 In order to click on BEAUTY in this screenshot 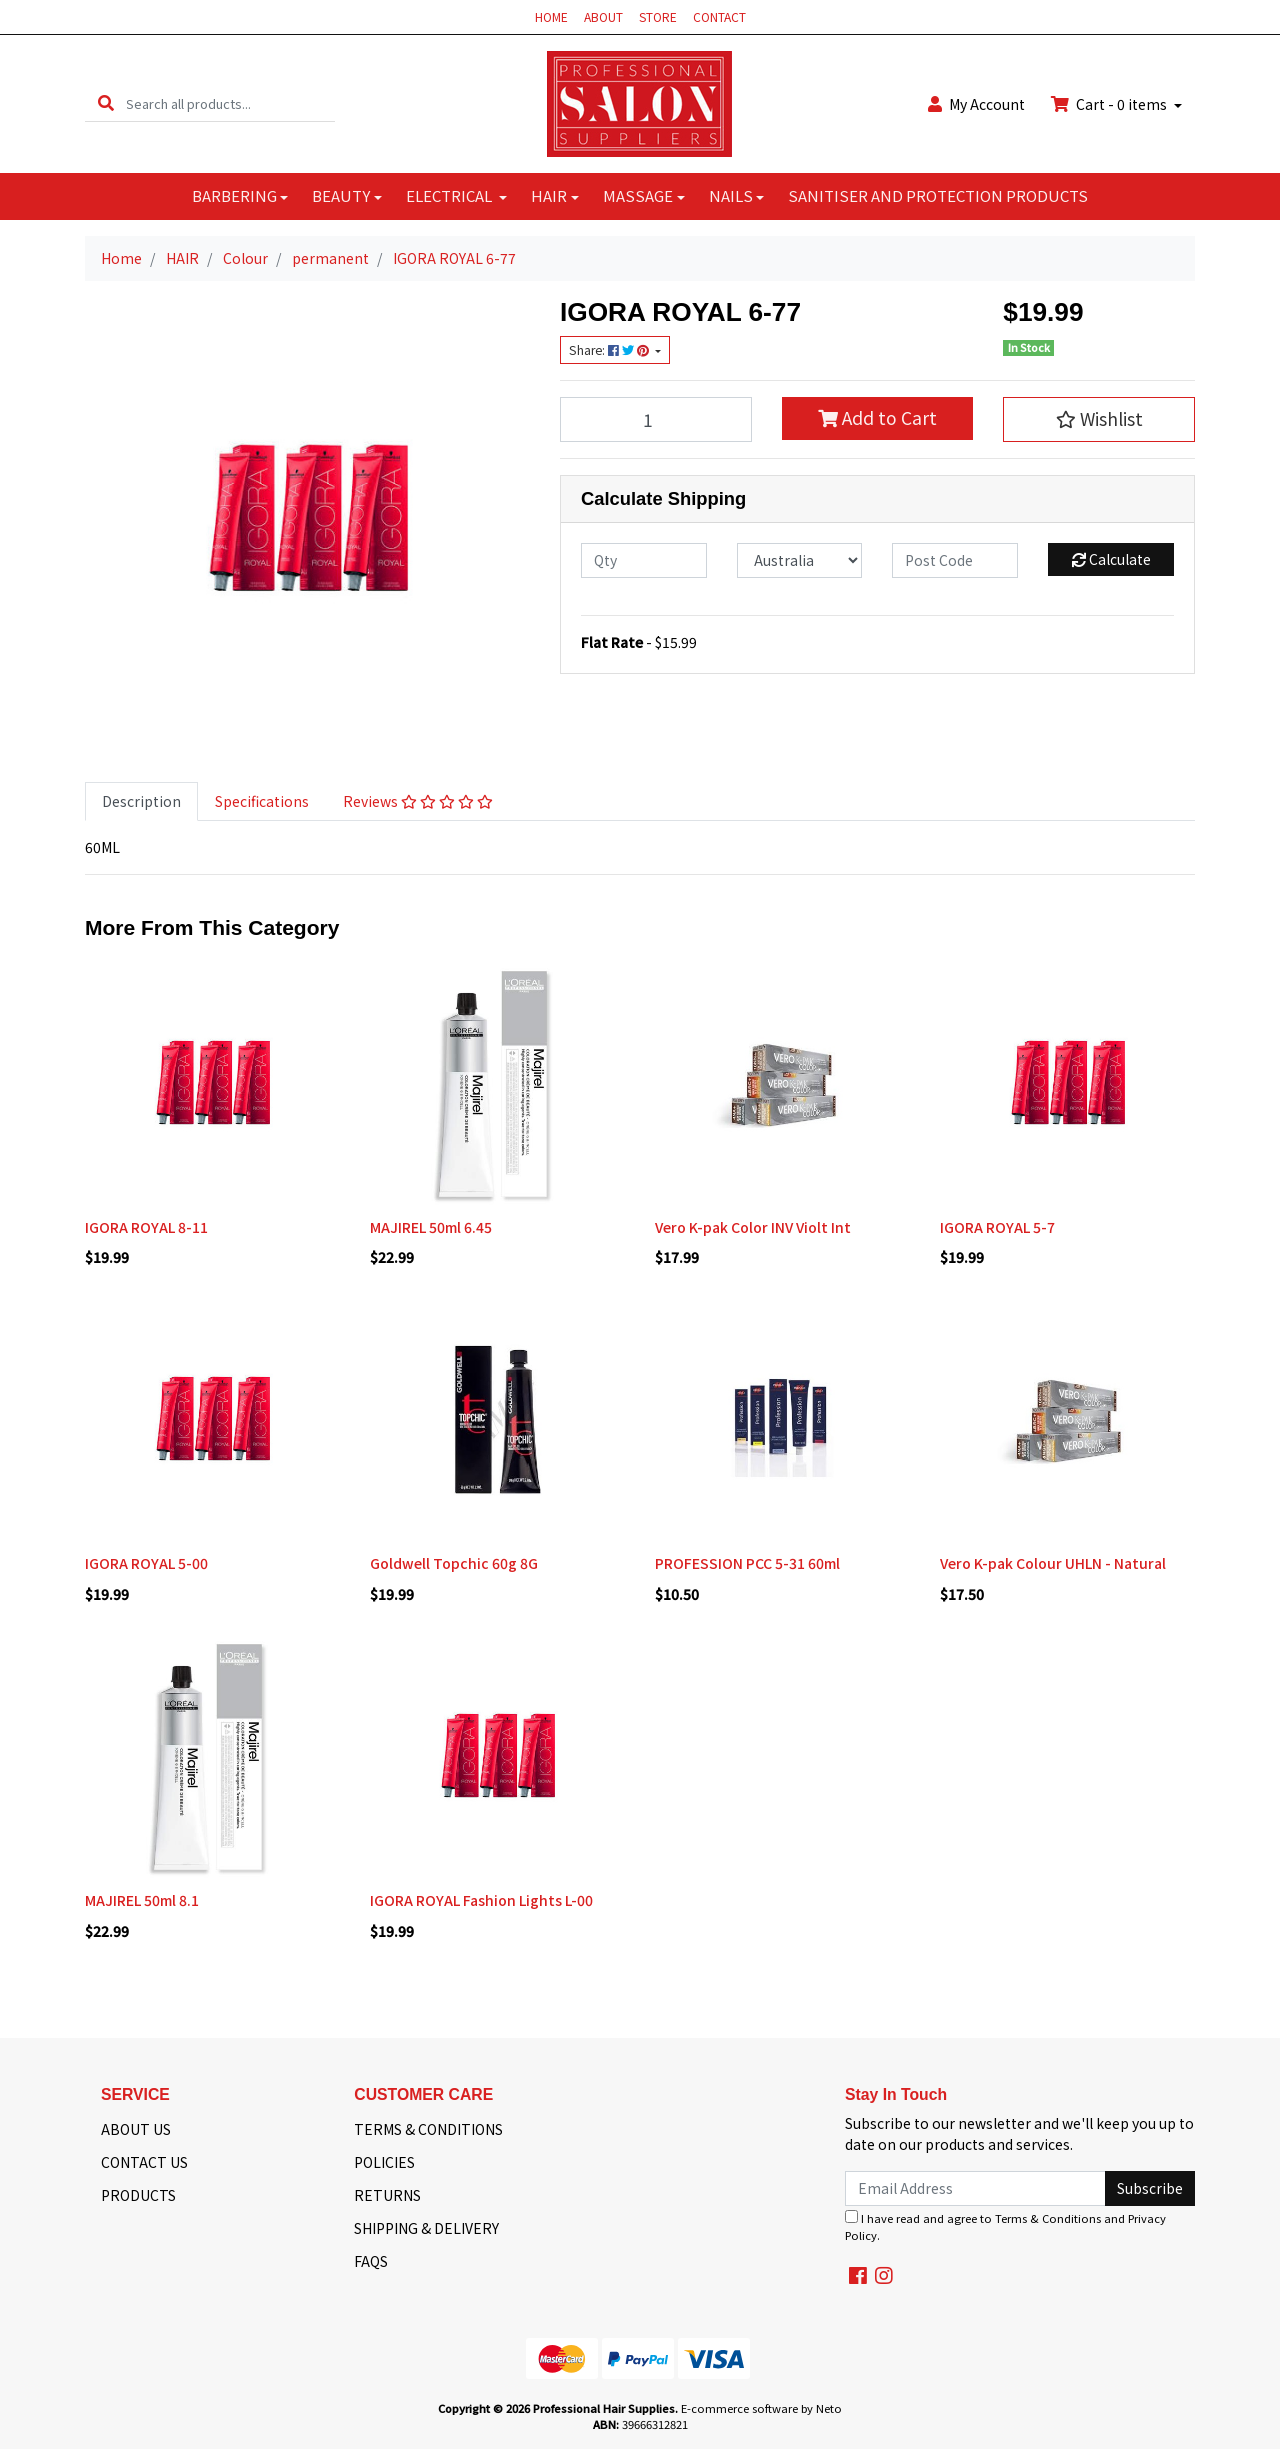, I will do `click(341, 195)`.